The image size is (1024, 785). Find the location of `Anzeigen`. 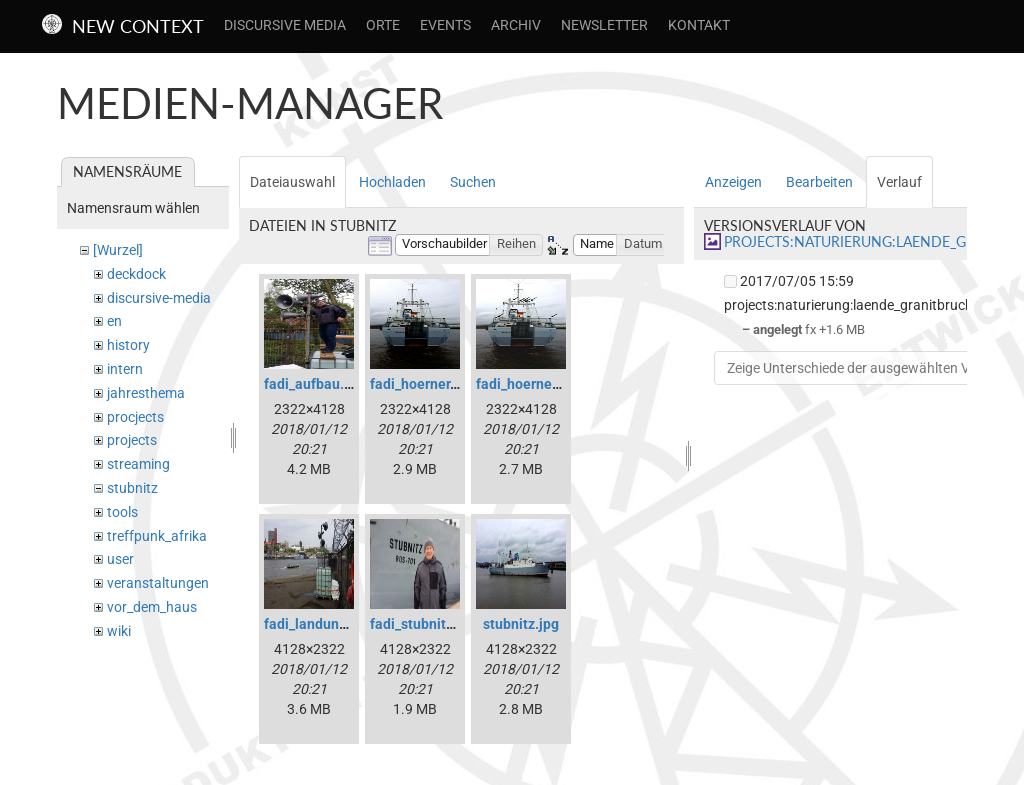

Anzeigen is located at coordinates (733, 182).